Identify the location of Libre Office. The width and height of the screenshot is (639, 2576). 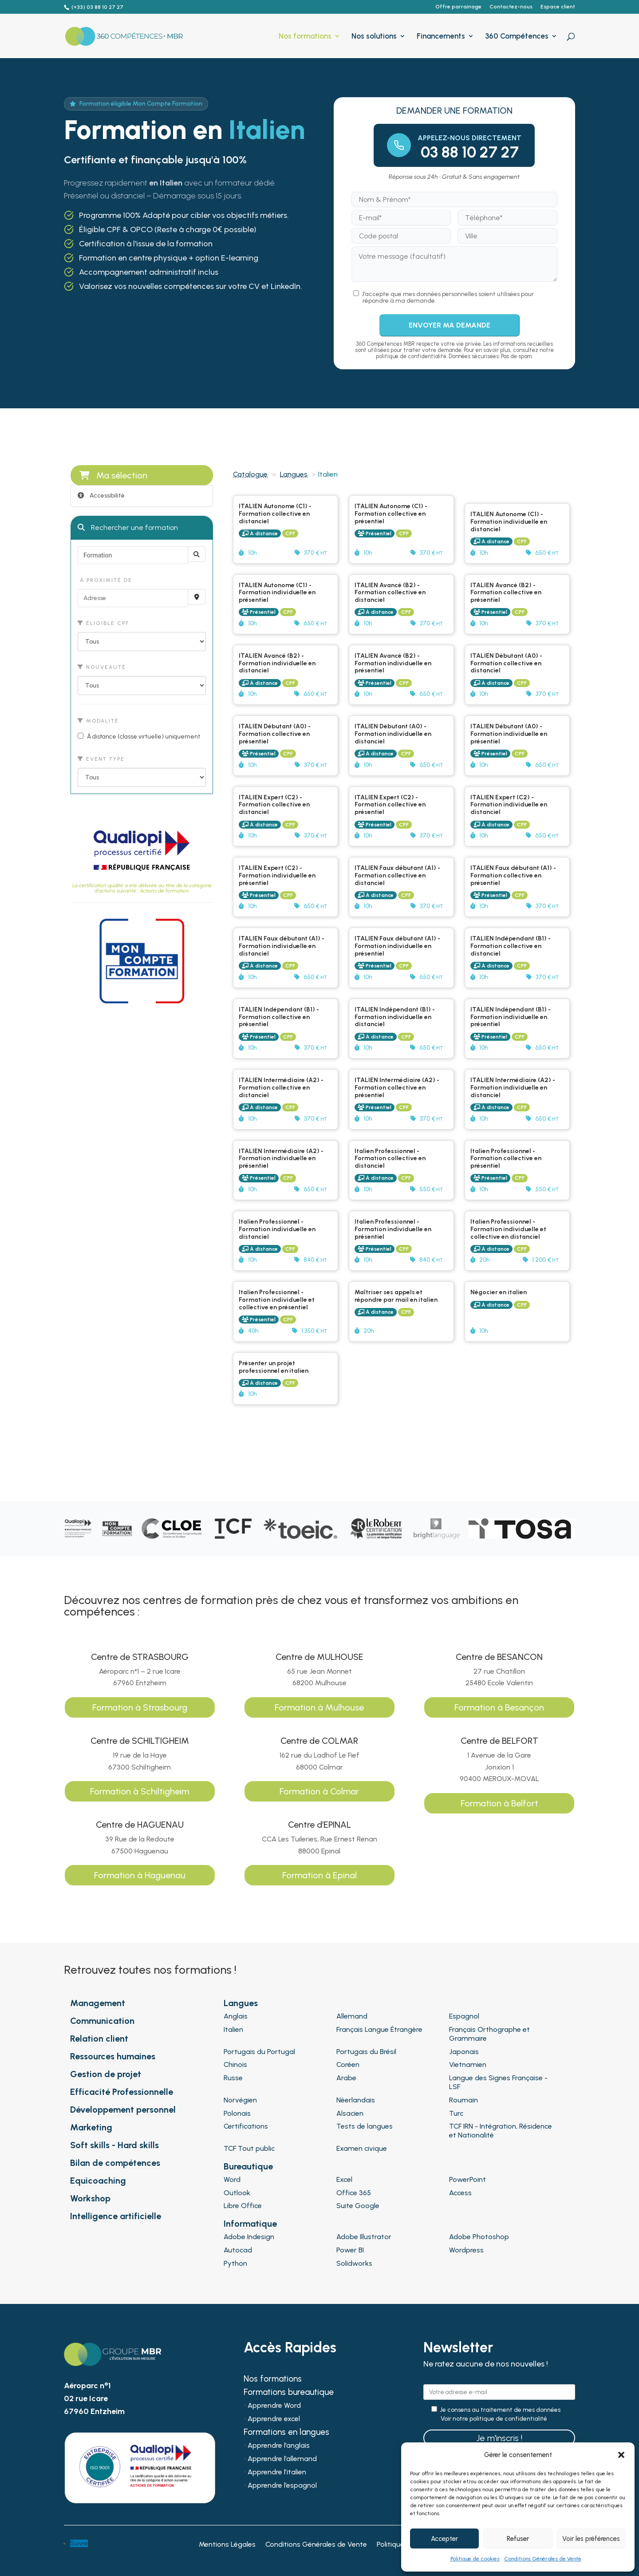
(243, 2205).